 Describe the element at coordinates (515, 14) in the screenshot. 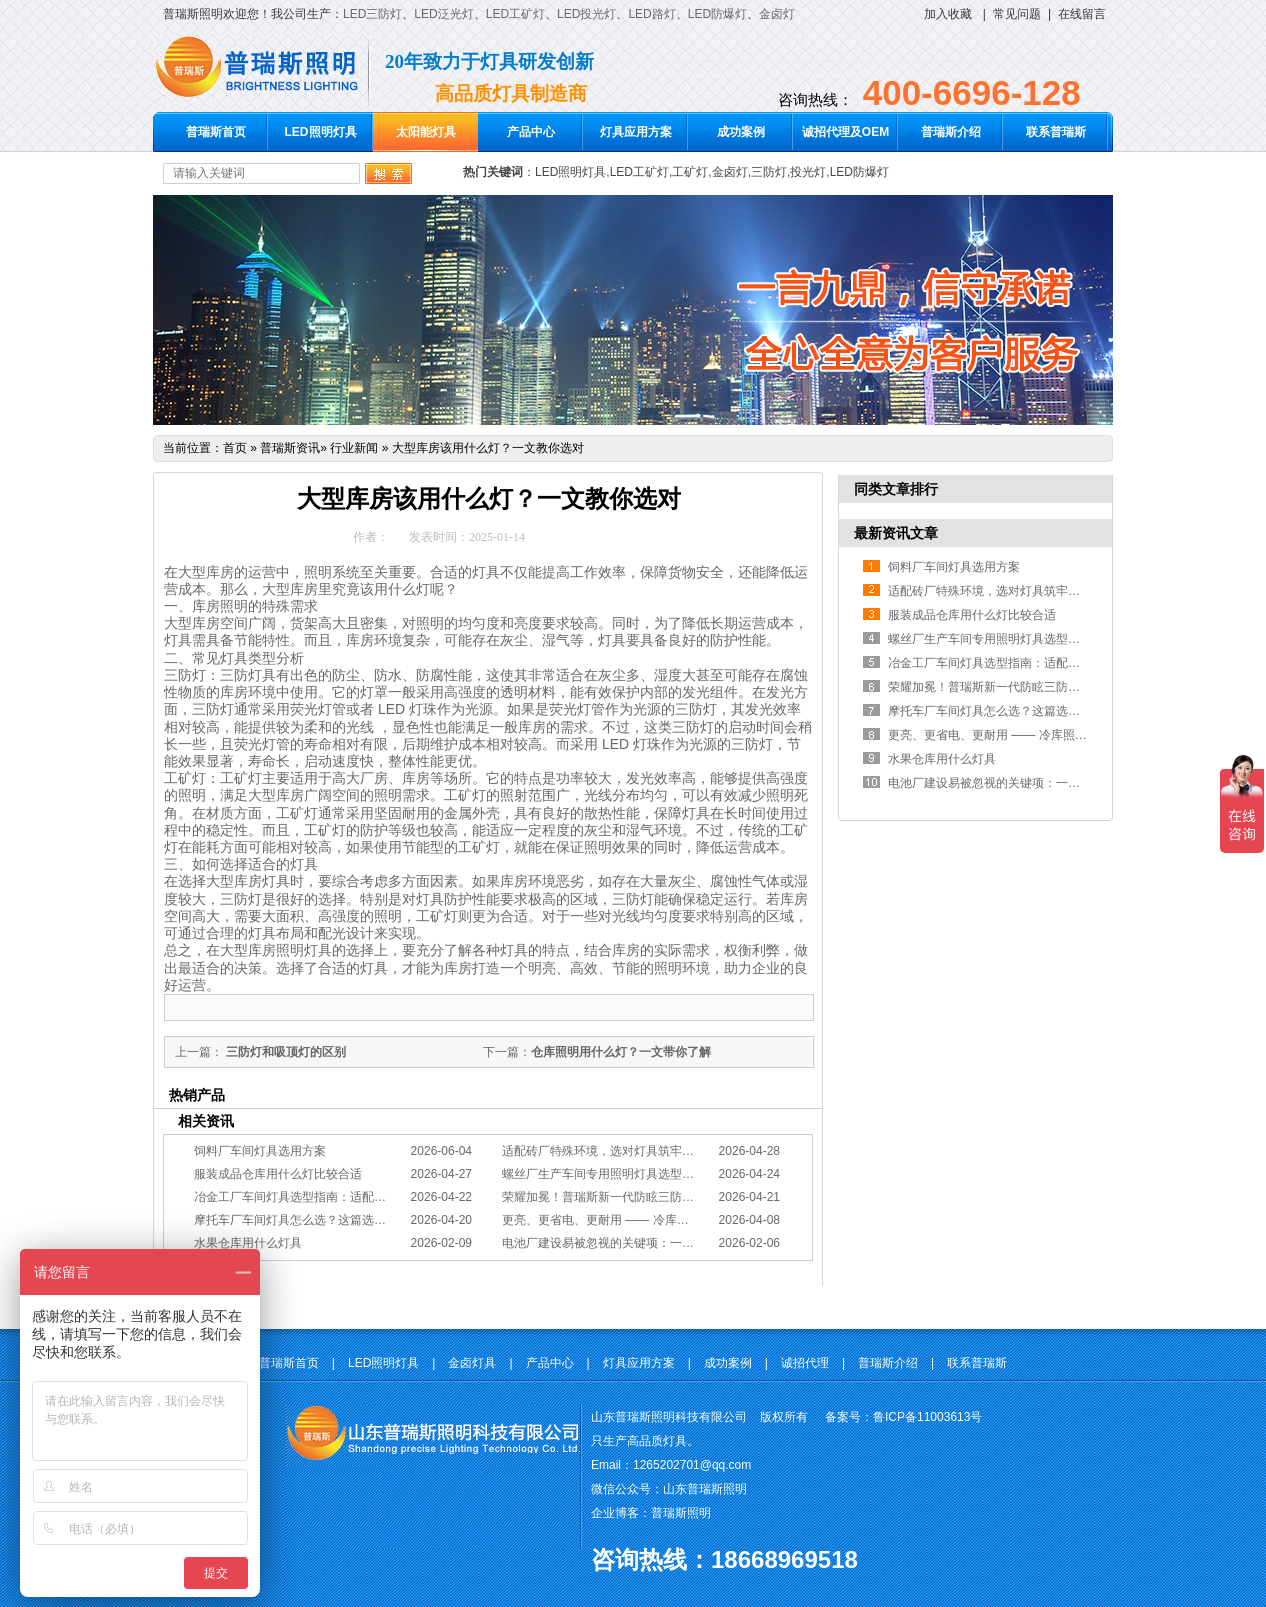

I see `LED工矿灯` at that location.